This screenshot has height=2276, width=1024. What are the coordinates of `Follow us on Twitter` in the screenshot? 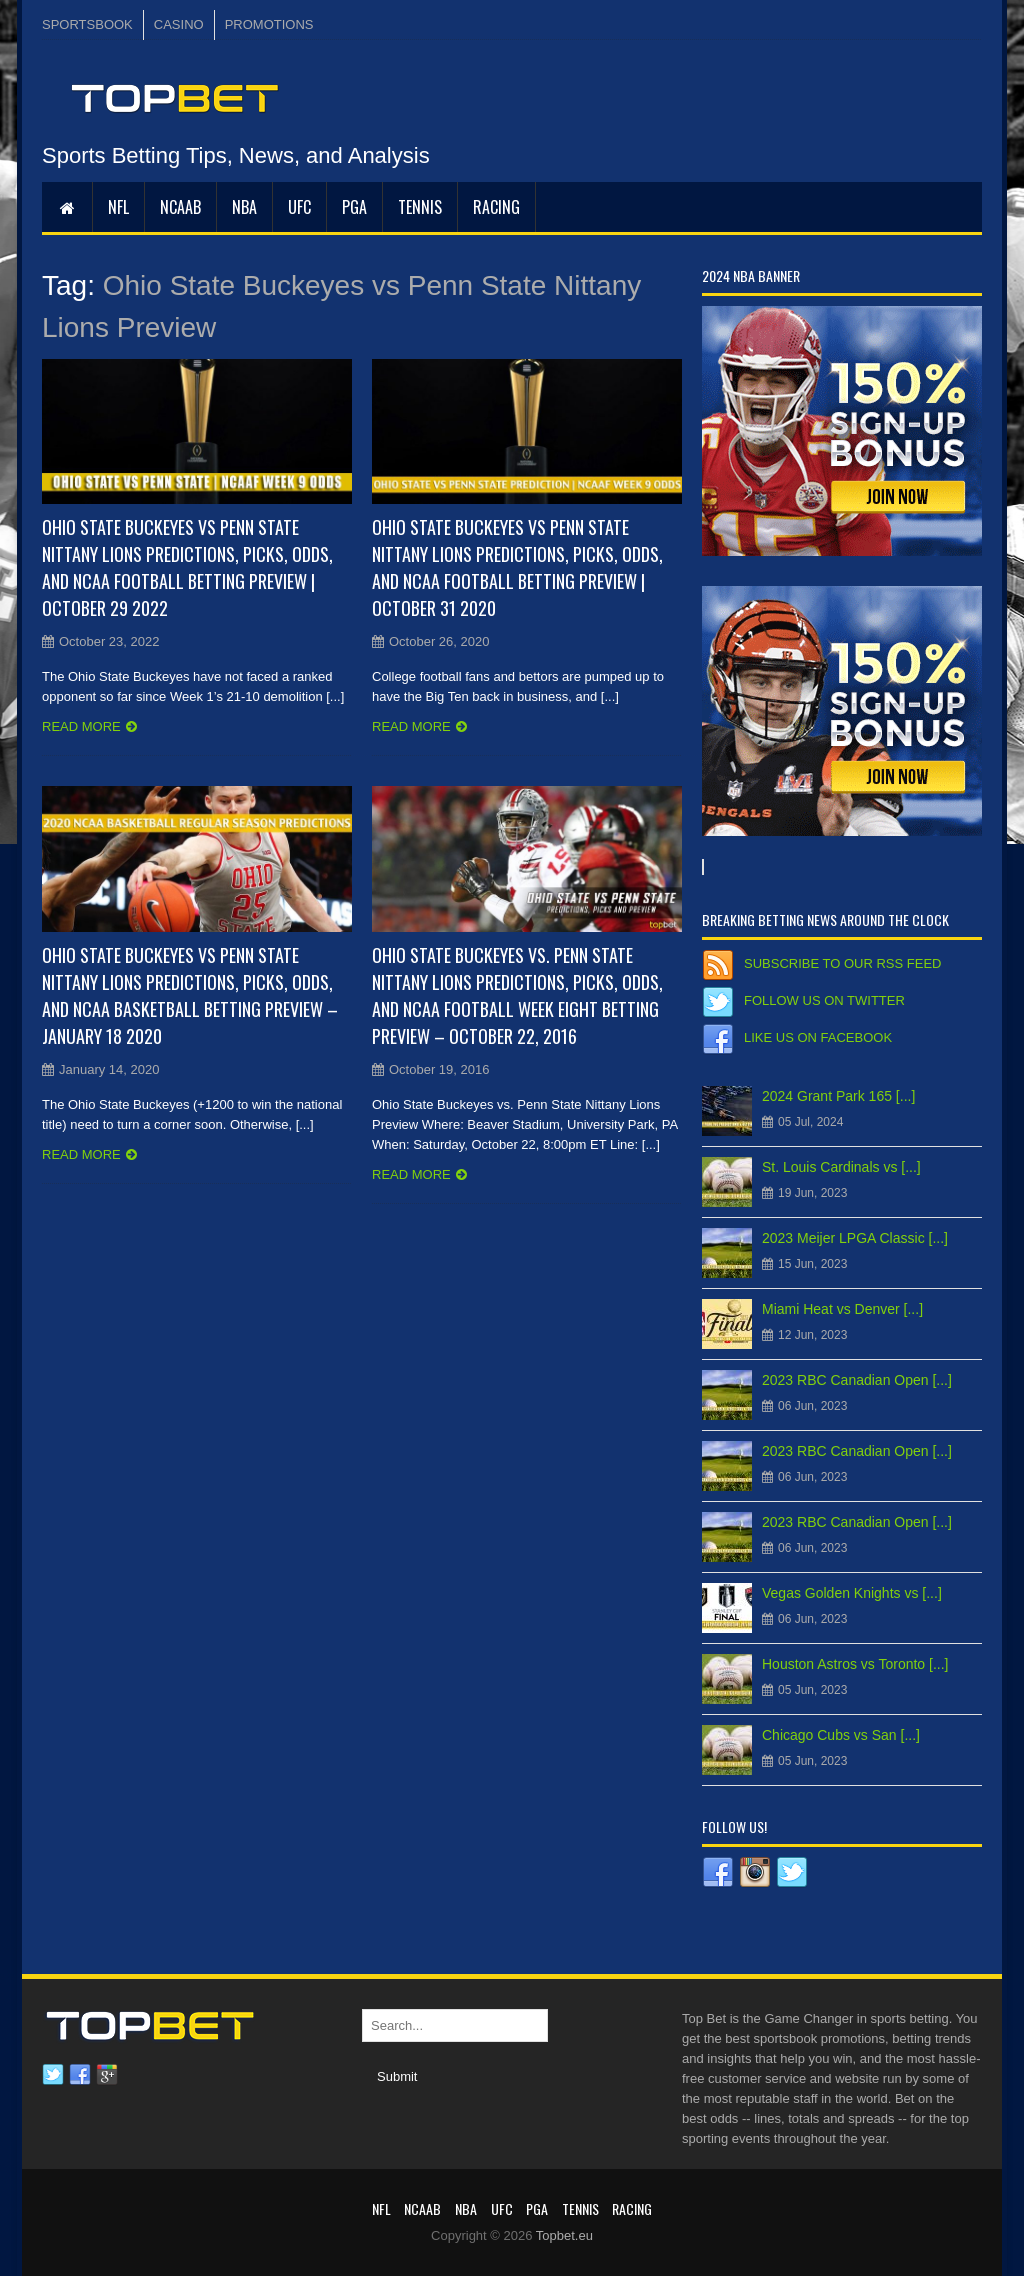 It's located at (824, 1000).